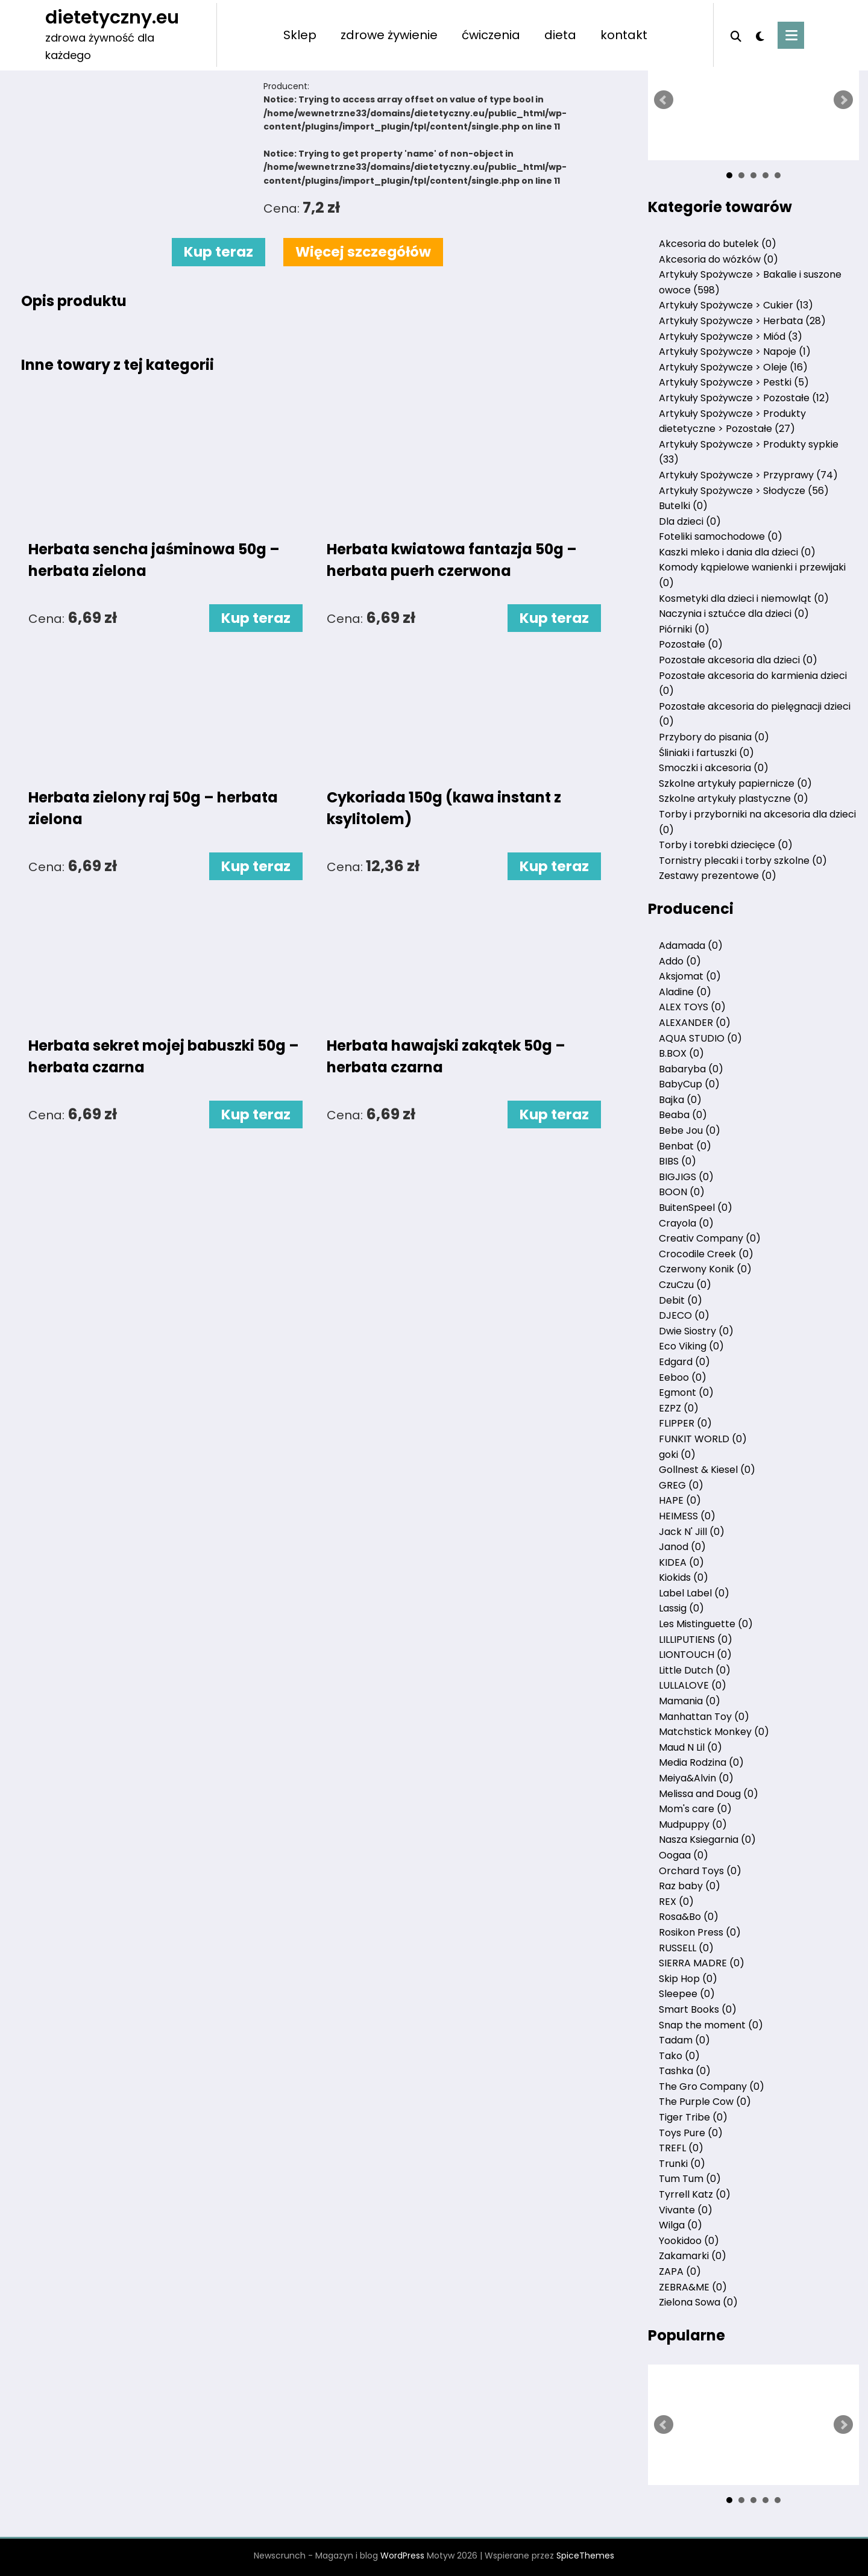 The image size is (868, 2576). What do you see at coordinates (689, 1084) in the screenshot?
I see `BabyCup` at bounding box center [689, 1084].